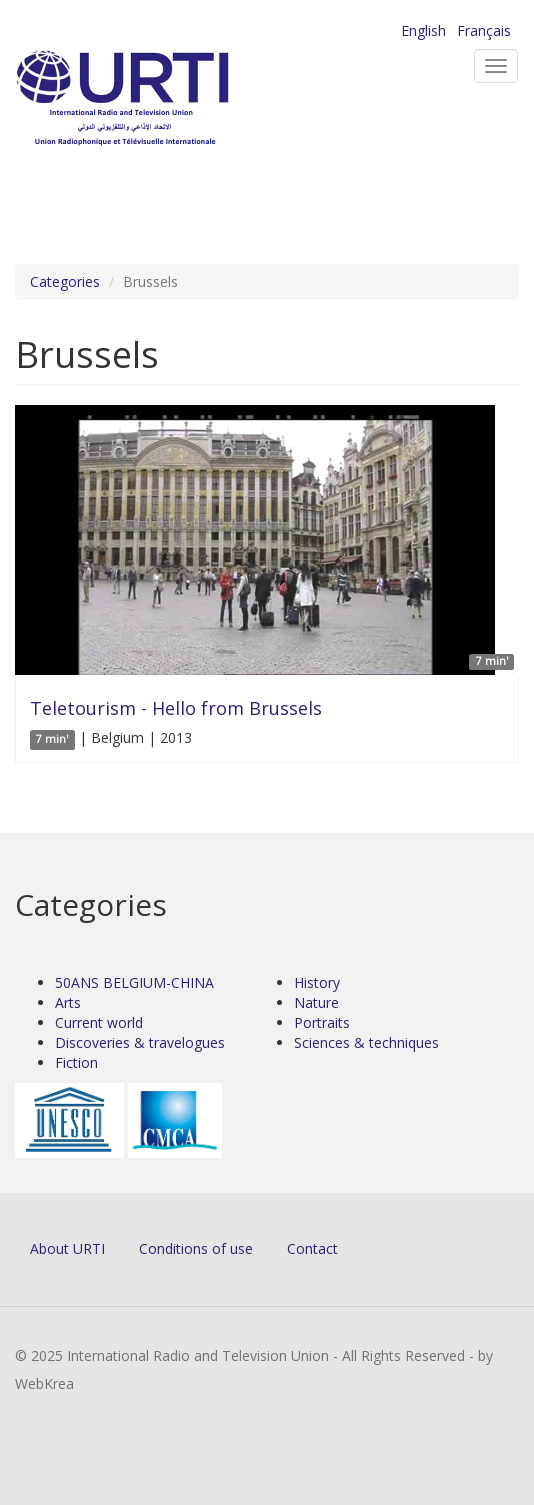  What do you see at coordinates (316, 1002) in the screenshot?
I see `Nature` at bounding box center [316, 1002].